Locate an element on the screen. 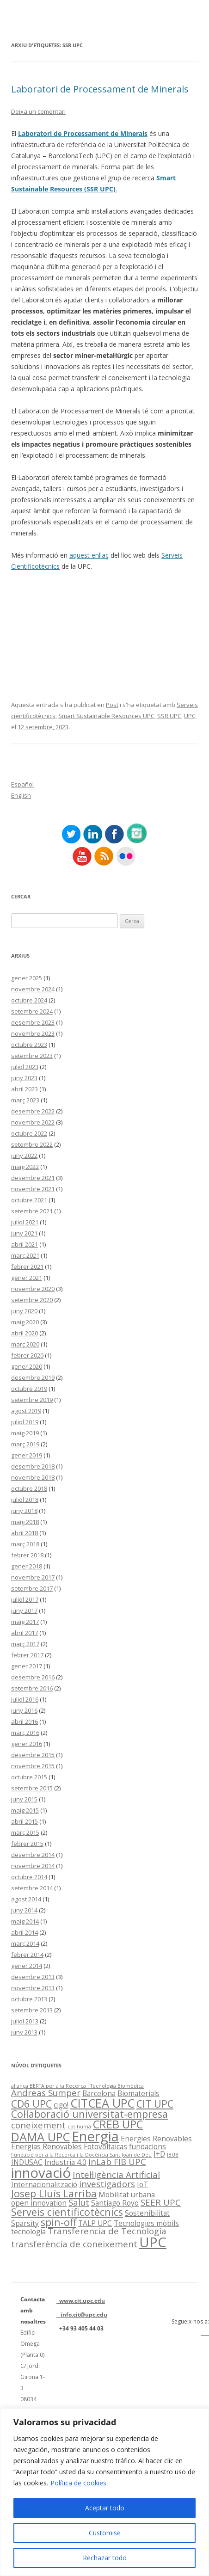 This screenshot has height=2576, width=209. llaç is located at coordinates (104, 555).